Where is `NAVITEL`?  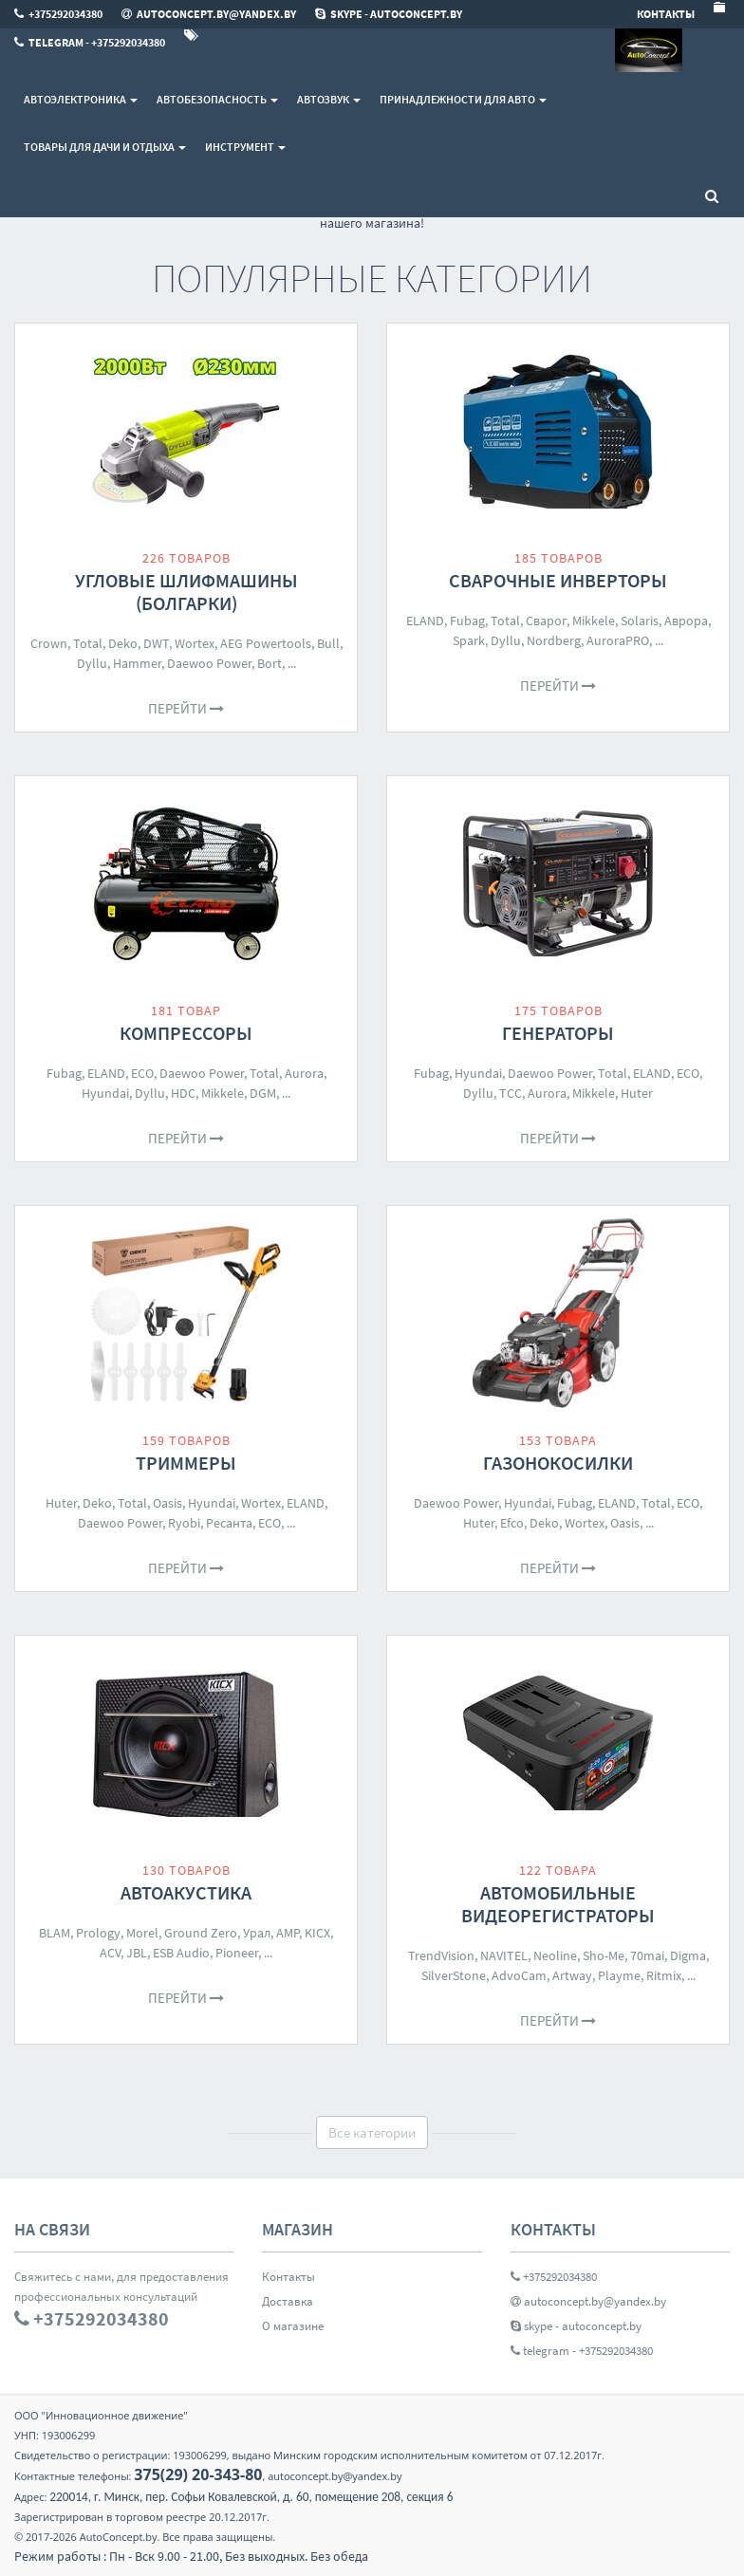 NAVITEL is located at coordinates (504, 1955).